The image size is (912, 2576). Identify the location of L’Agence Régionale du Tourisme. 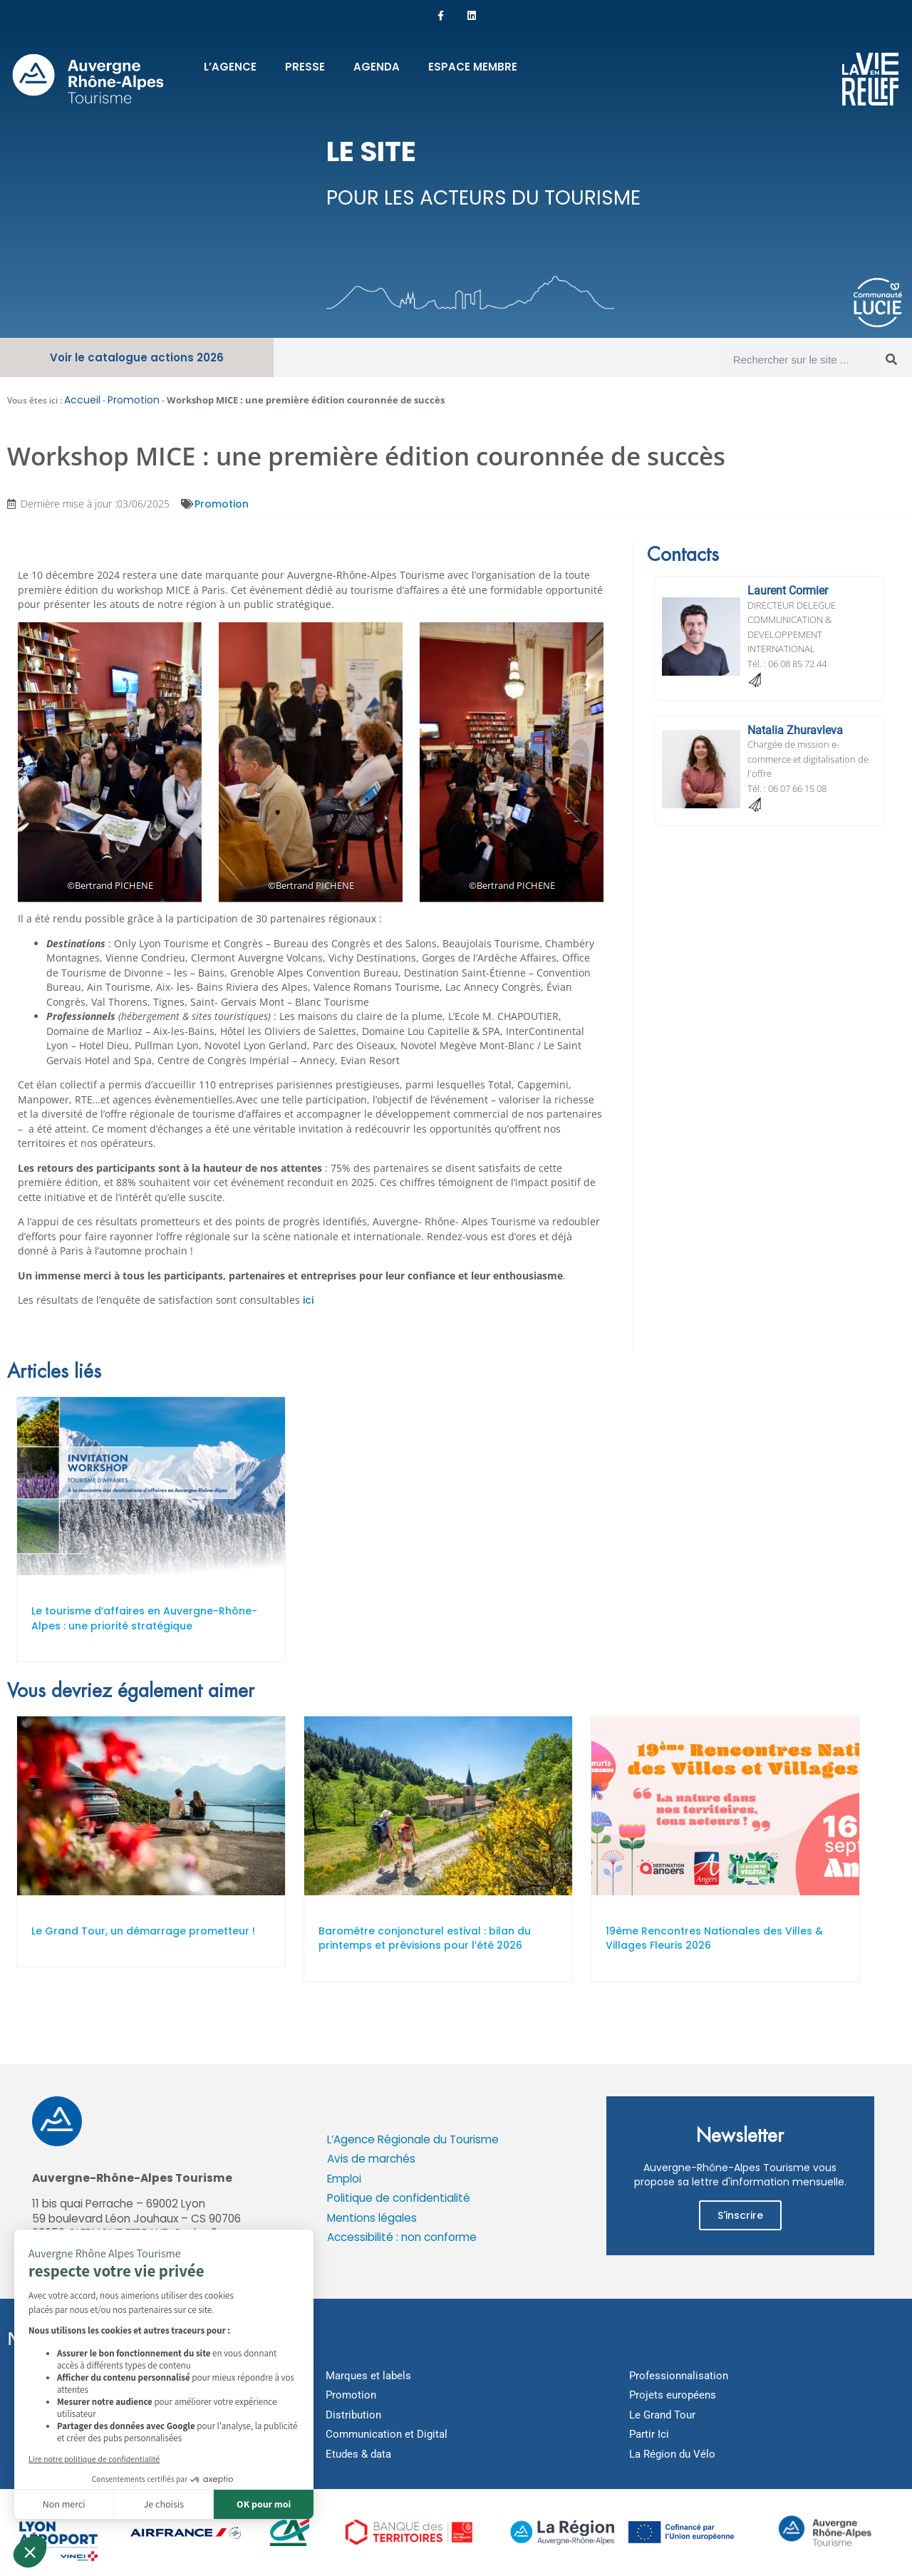
(413, 2140).